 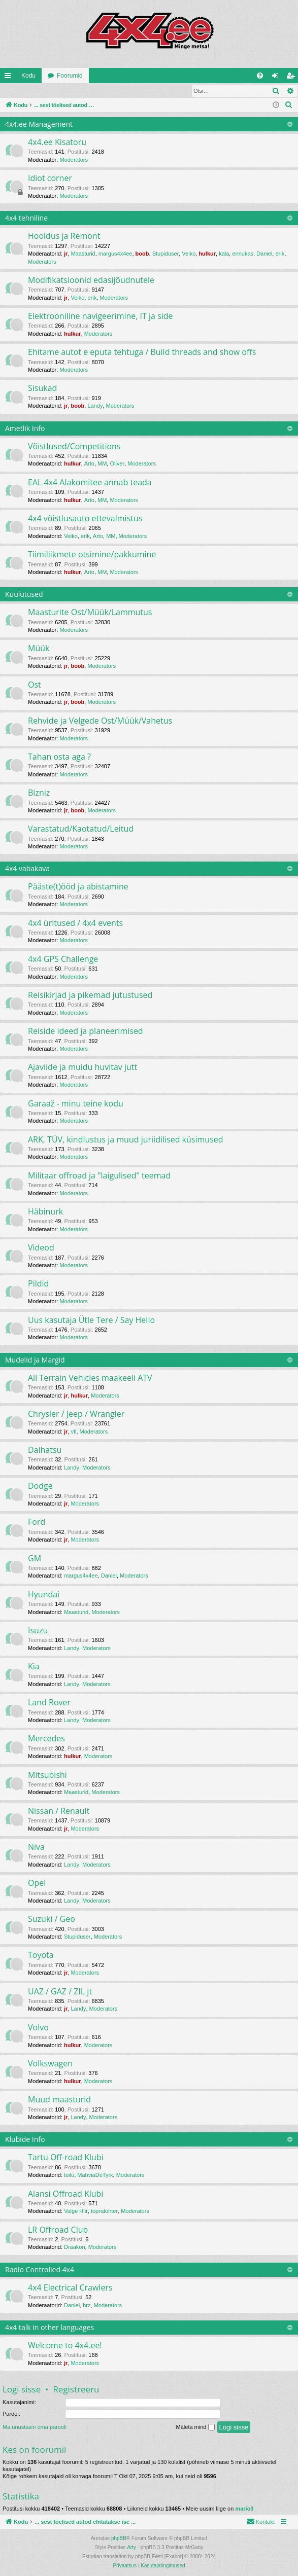 I want to click on 4x4 GPS Challenge, so click(x=63, y=959).